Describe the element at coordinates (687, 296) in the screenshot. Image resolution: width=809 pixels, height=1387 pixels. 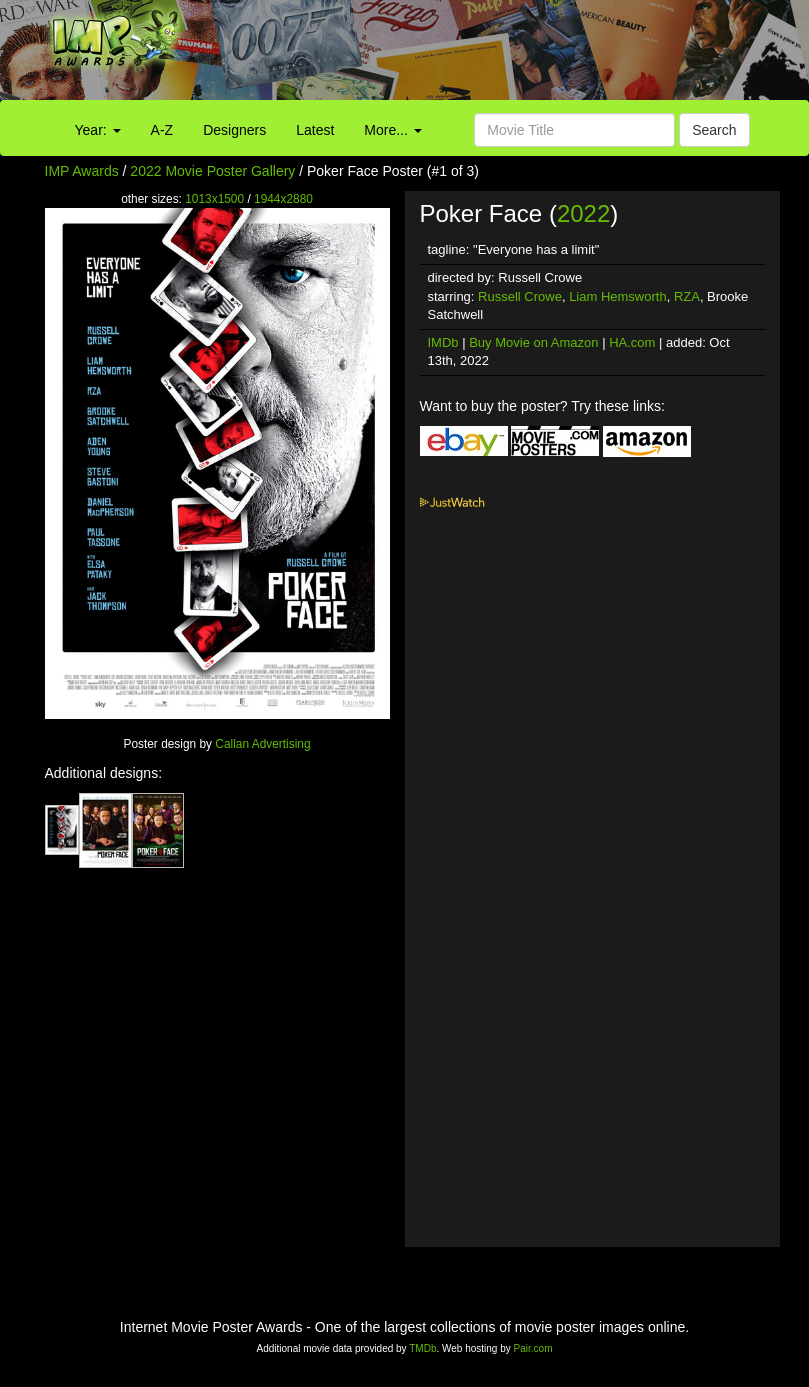
I see `RZA` at that location.